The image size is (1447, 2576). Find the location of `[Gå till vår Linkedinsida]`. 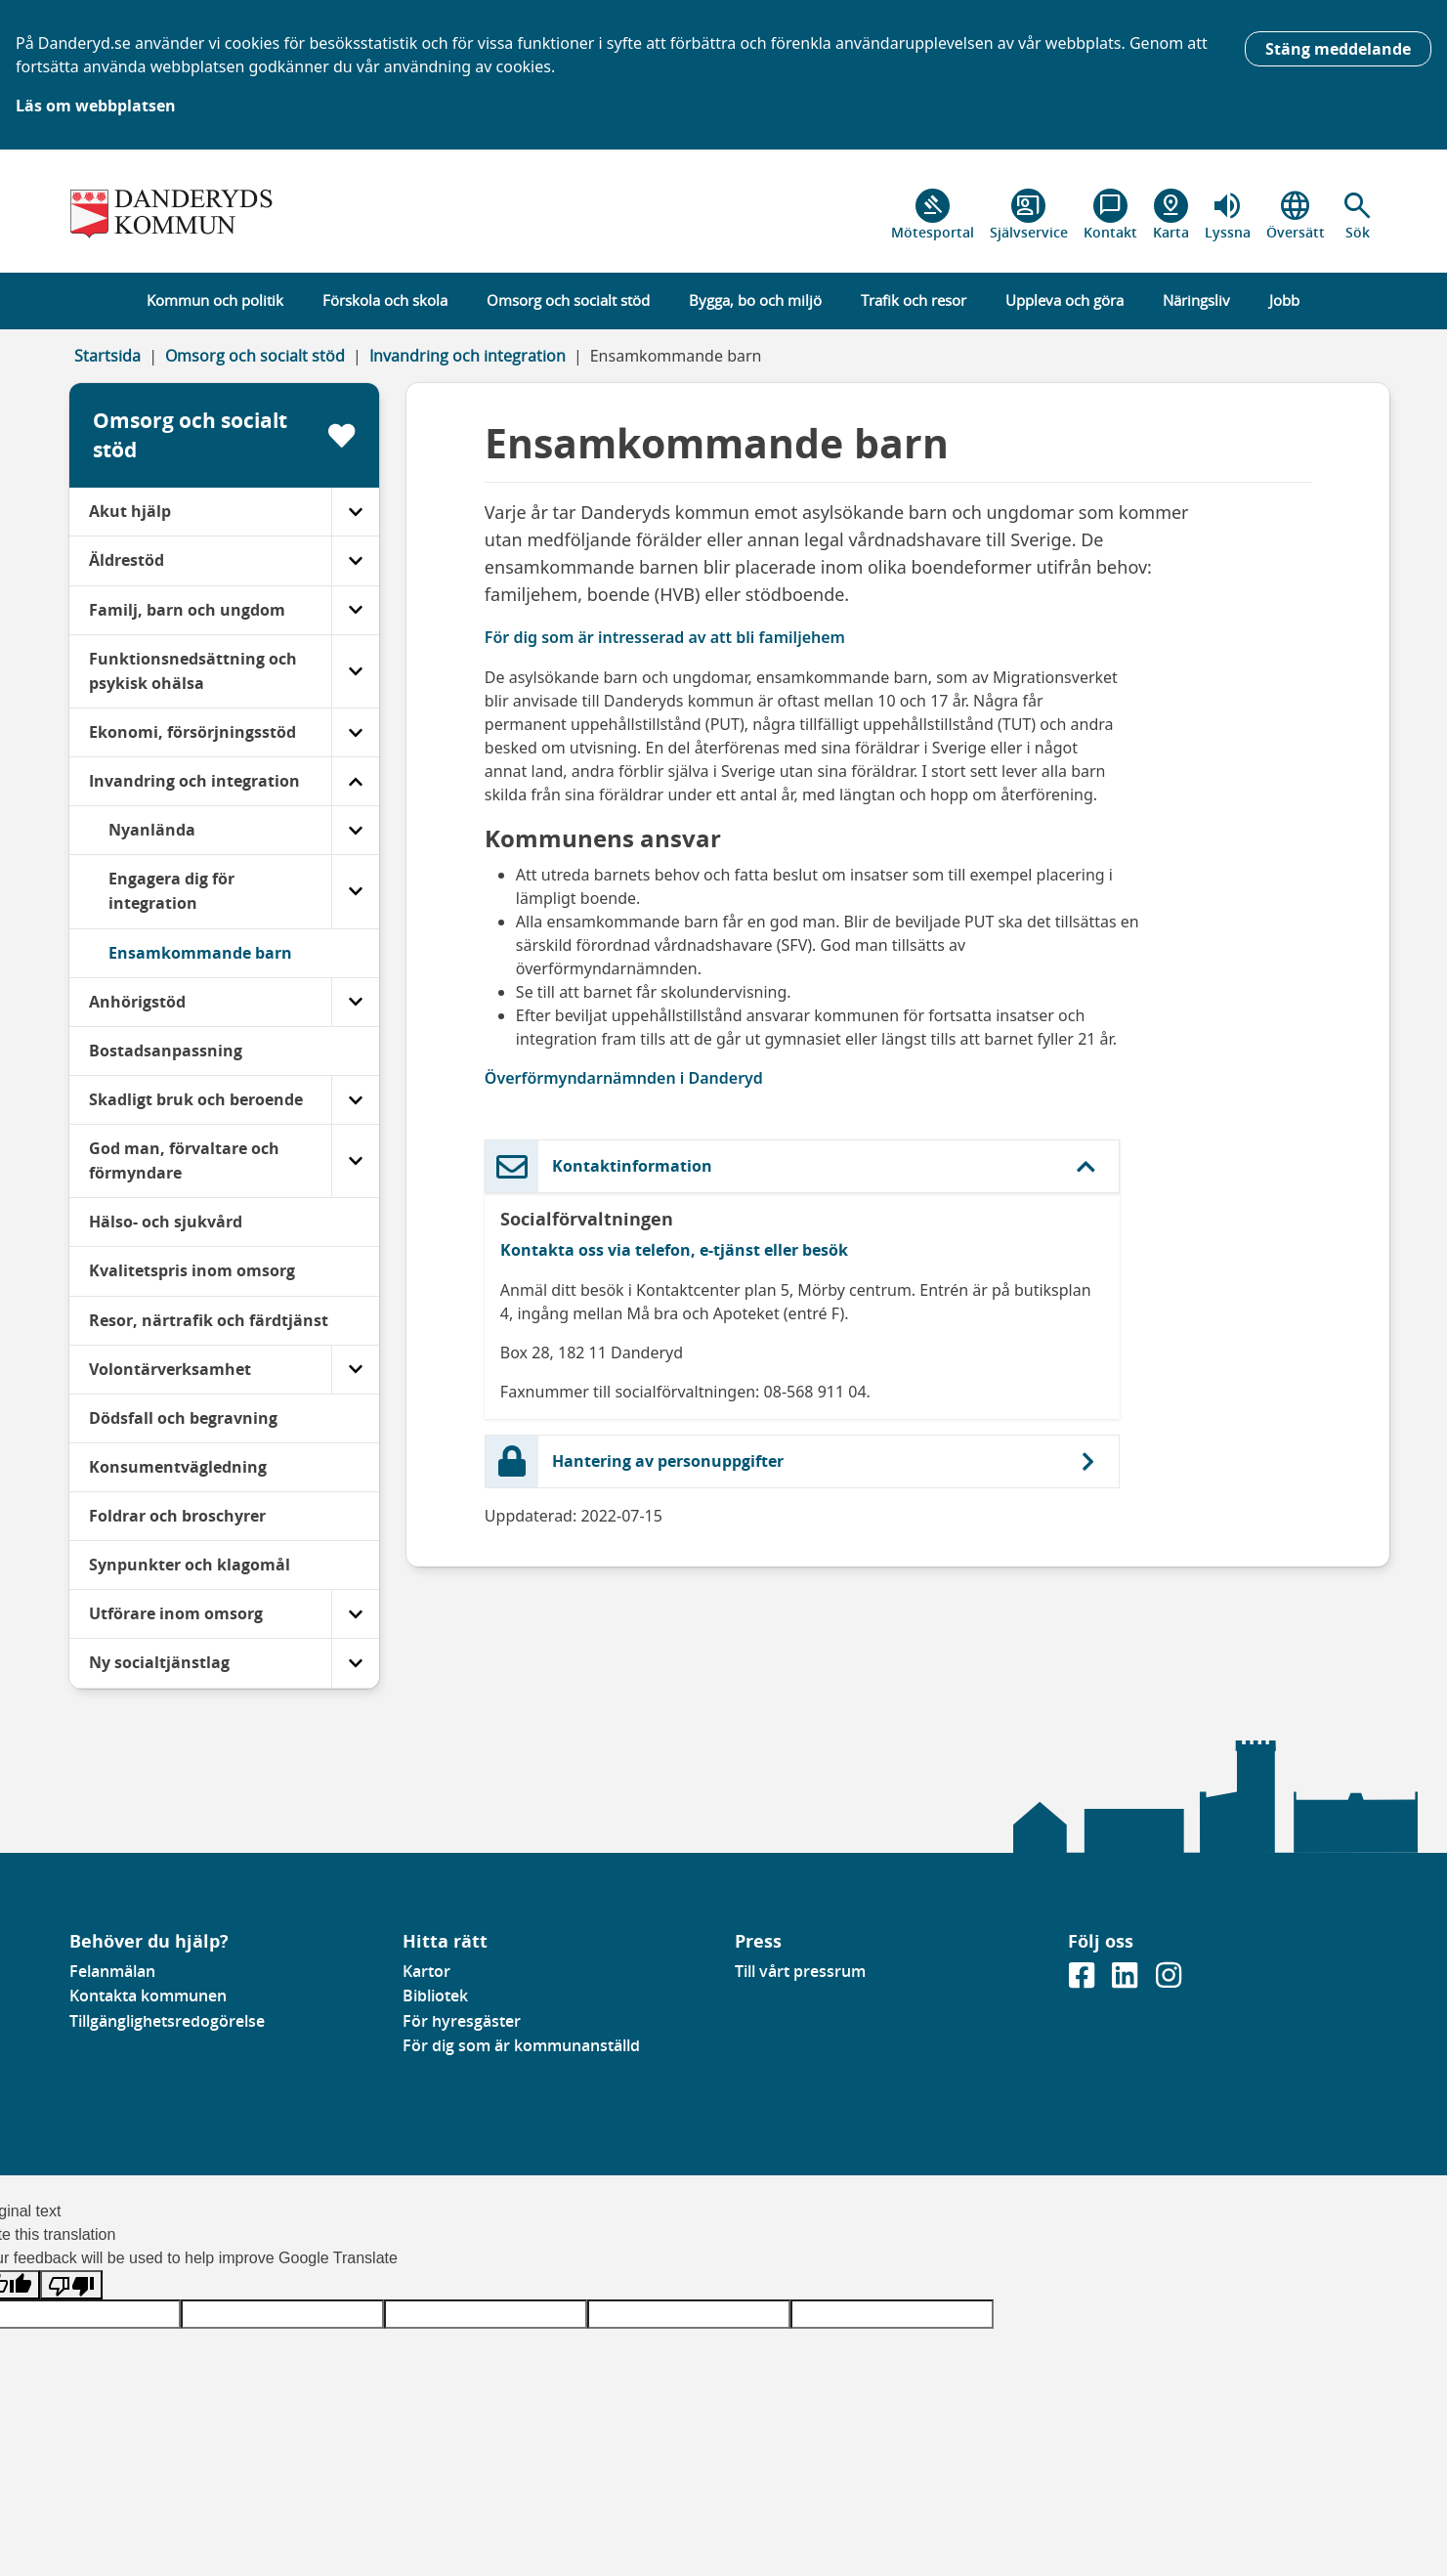

[Gå till vår Linkedinsida] is located at coordinates (1126, 1982).